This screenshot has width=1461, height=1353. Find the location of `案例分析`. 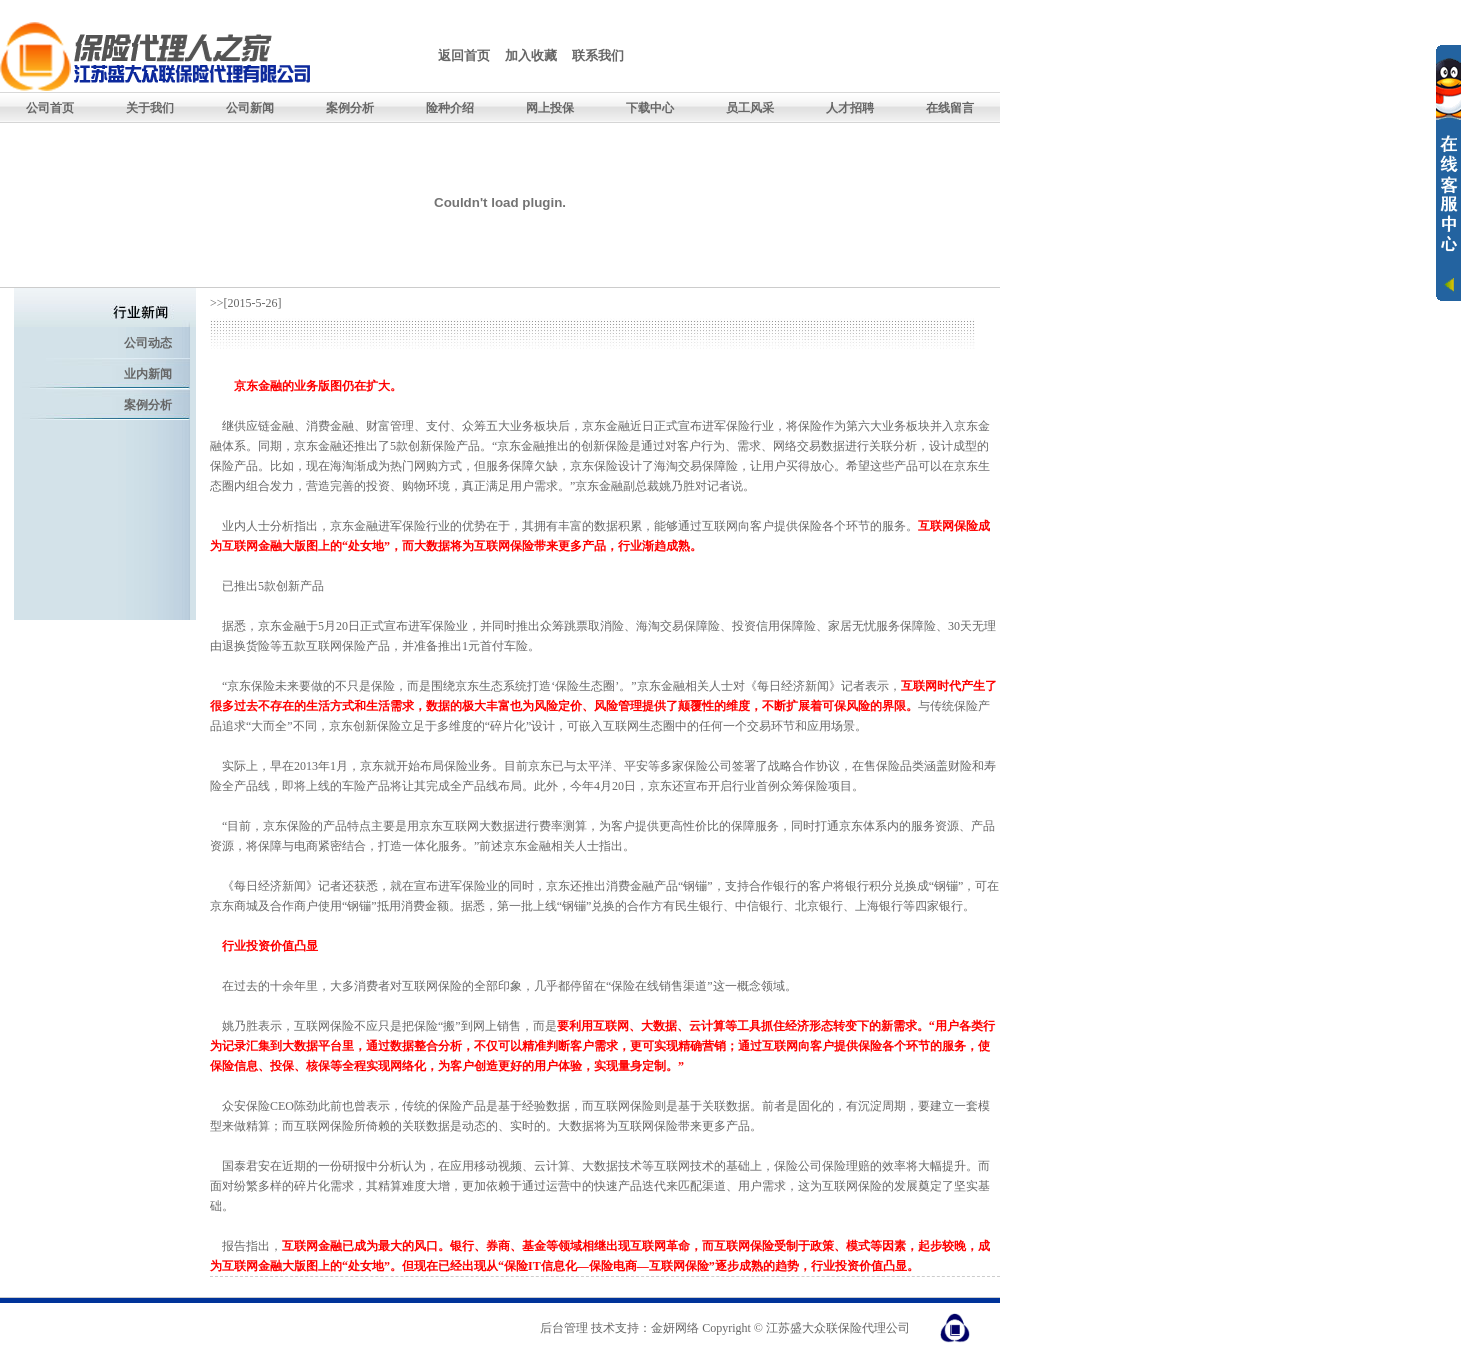

案例分析 is located at coordinates (148, 405).